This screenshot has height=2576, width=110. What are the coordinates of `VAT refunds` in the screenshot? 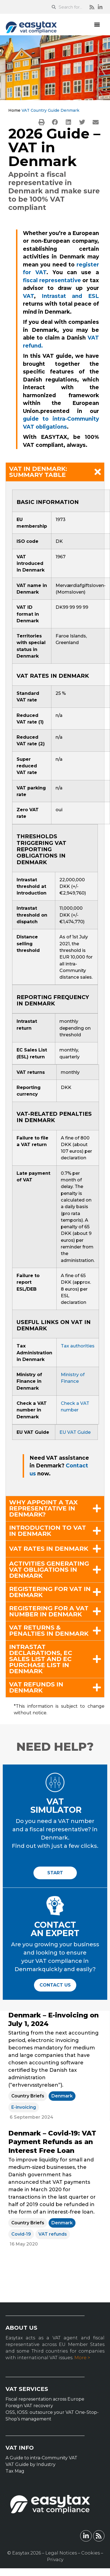 It's located at (52, 2234).